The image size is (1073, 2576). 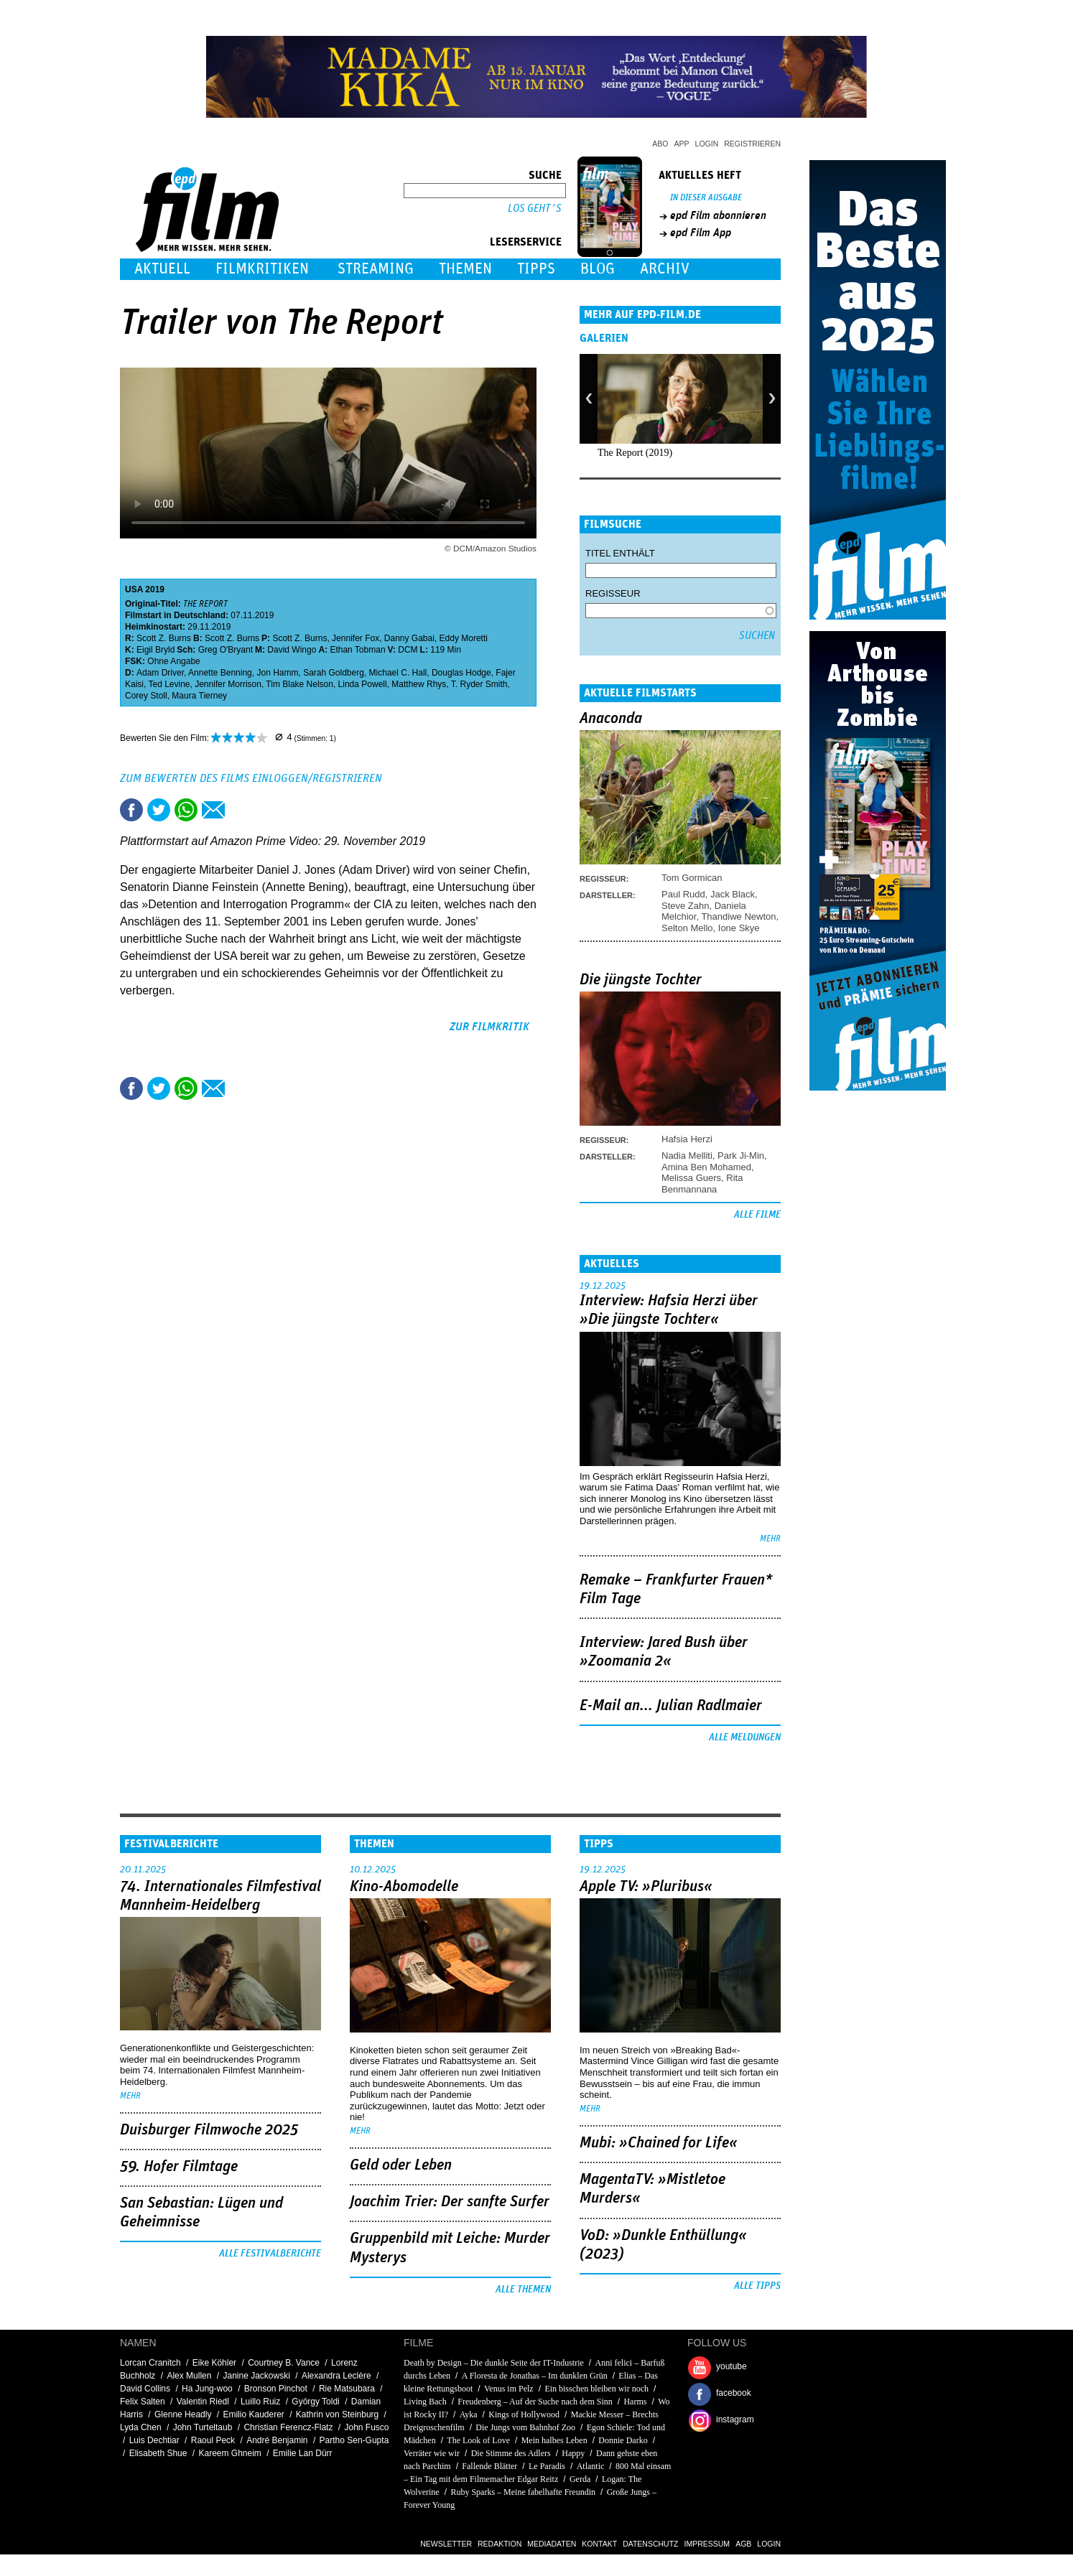 I want to click on App, so click(x=681, y=143).